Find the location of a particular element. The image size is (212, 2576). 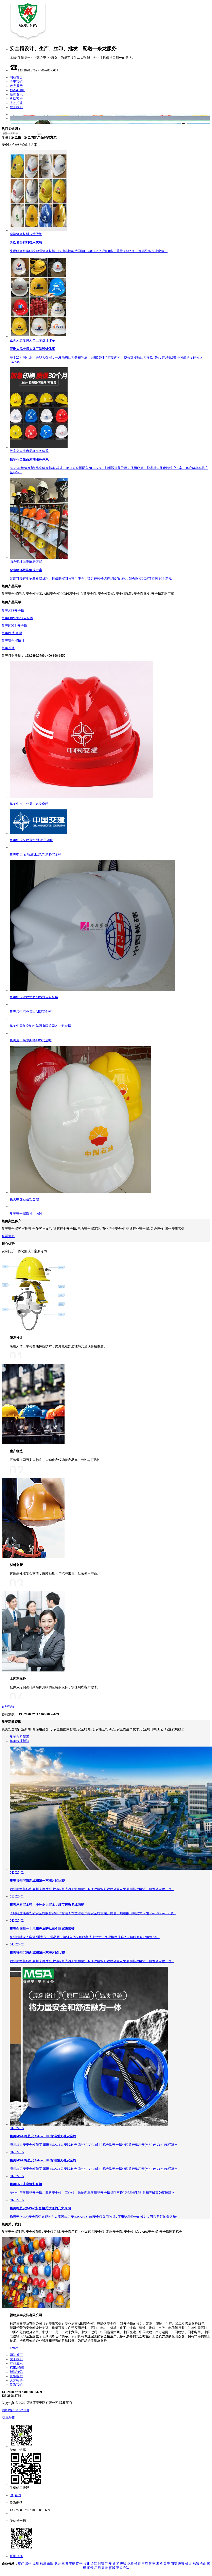

泉港 is located at coordinates (105, 2568).